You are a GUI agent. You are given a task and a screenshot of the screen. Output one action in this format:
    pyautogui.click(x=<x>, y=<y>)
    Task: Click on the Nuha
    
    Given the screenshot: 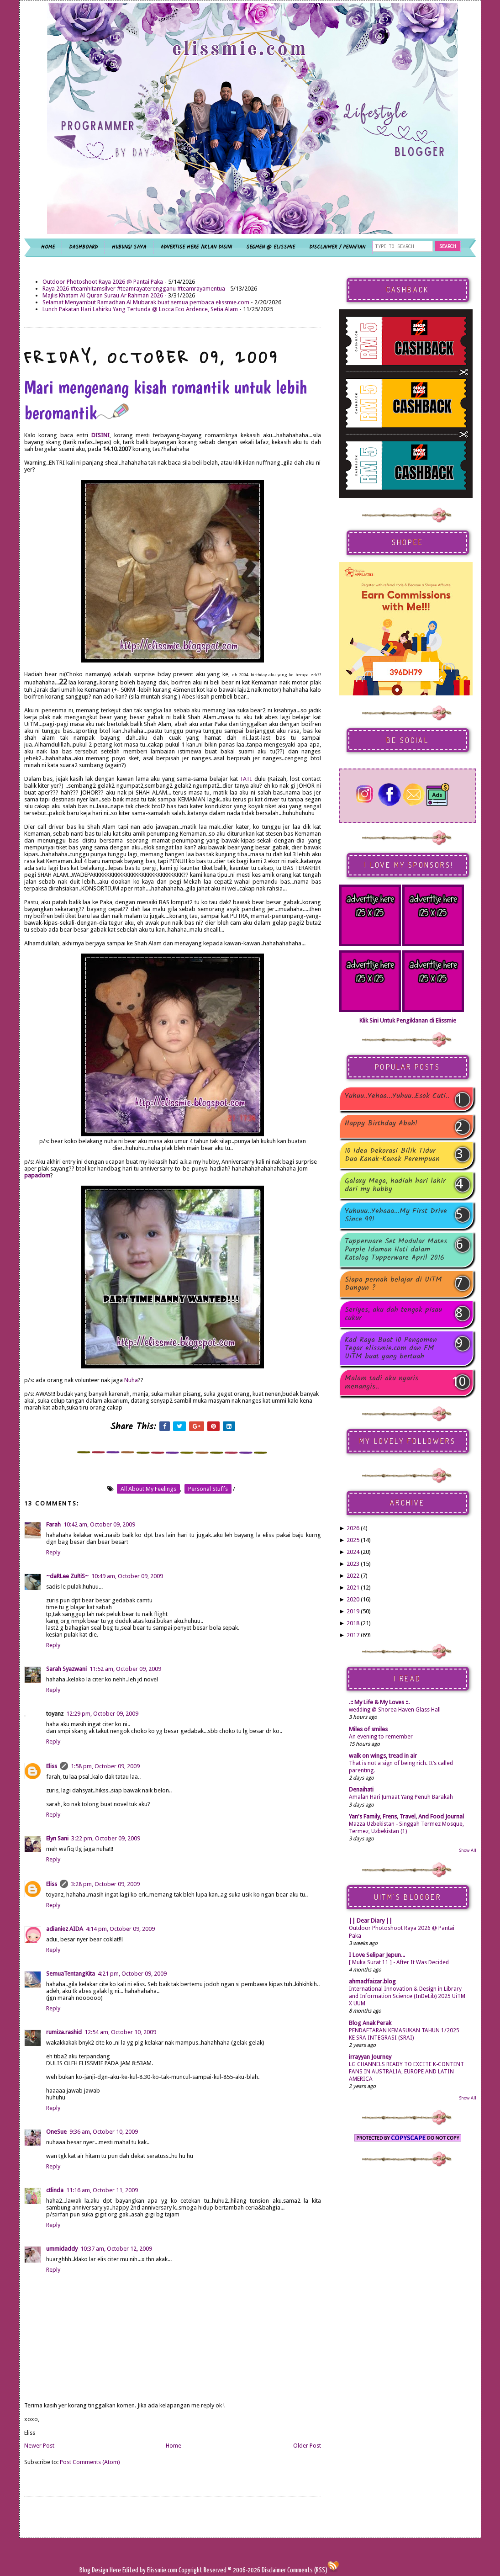 What is the action you would take?
    pyautogui.click(x=131, y=1380)
    